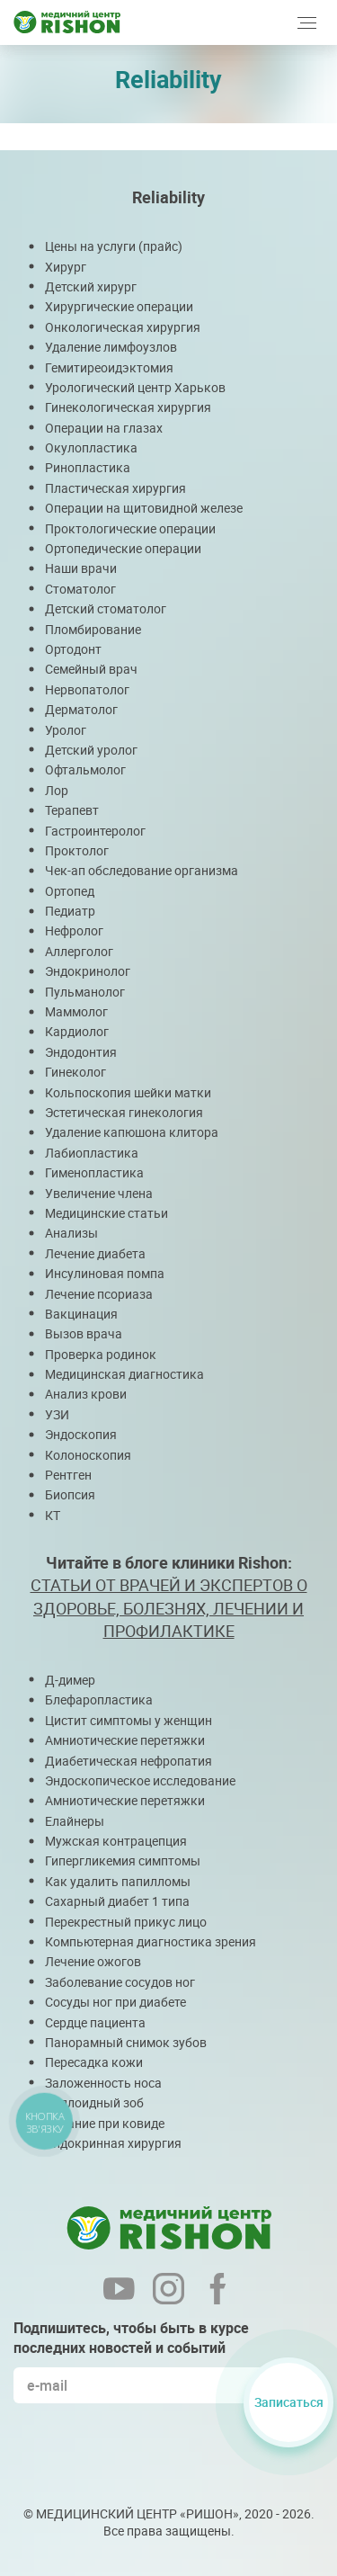 This screenshot has width=337, height=2576. Describe the element at coordinates (95, 2022) in the screenshot. I see `Сердце пациента` at that location.